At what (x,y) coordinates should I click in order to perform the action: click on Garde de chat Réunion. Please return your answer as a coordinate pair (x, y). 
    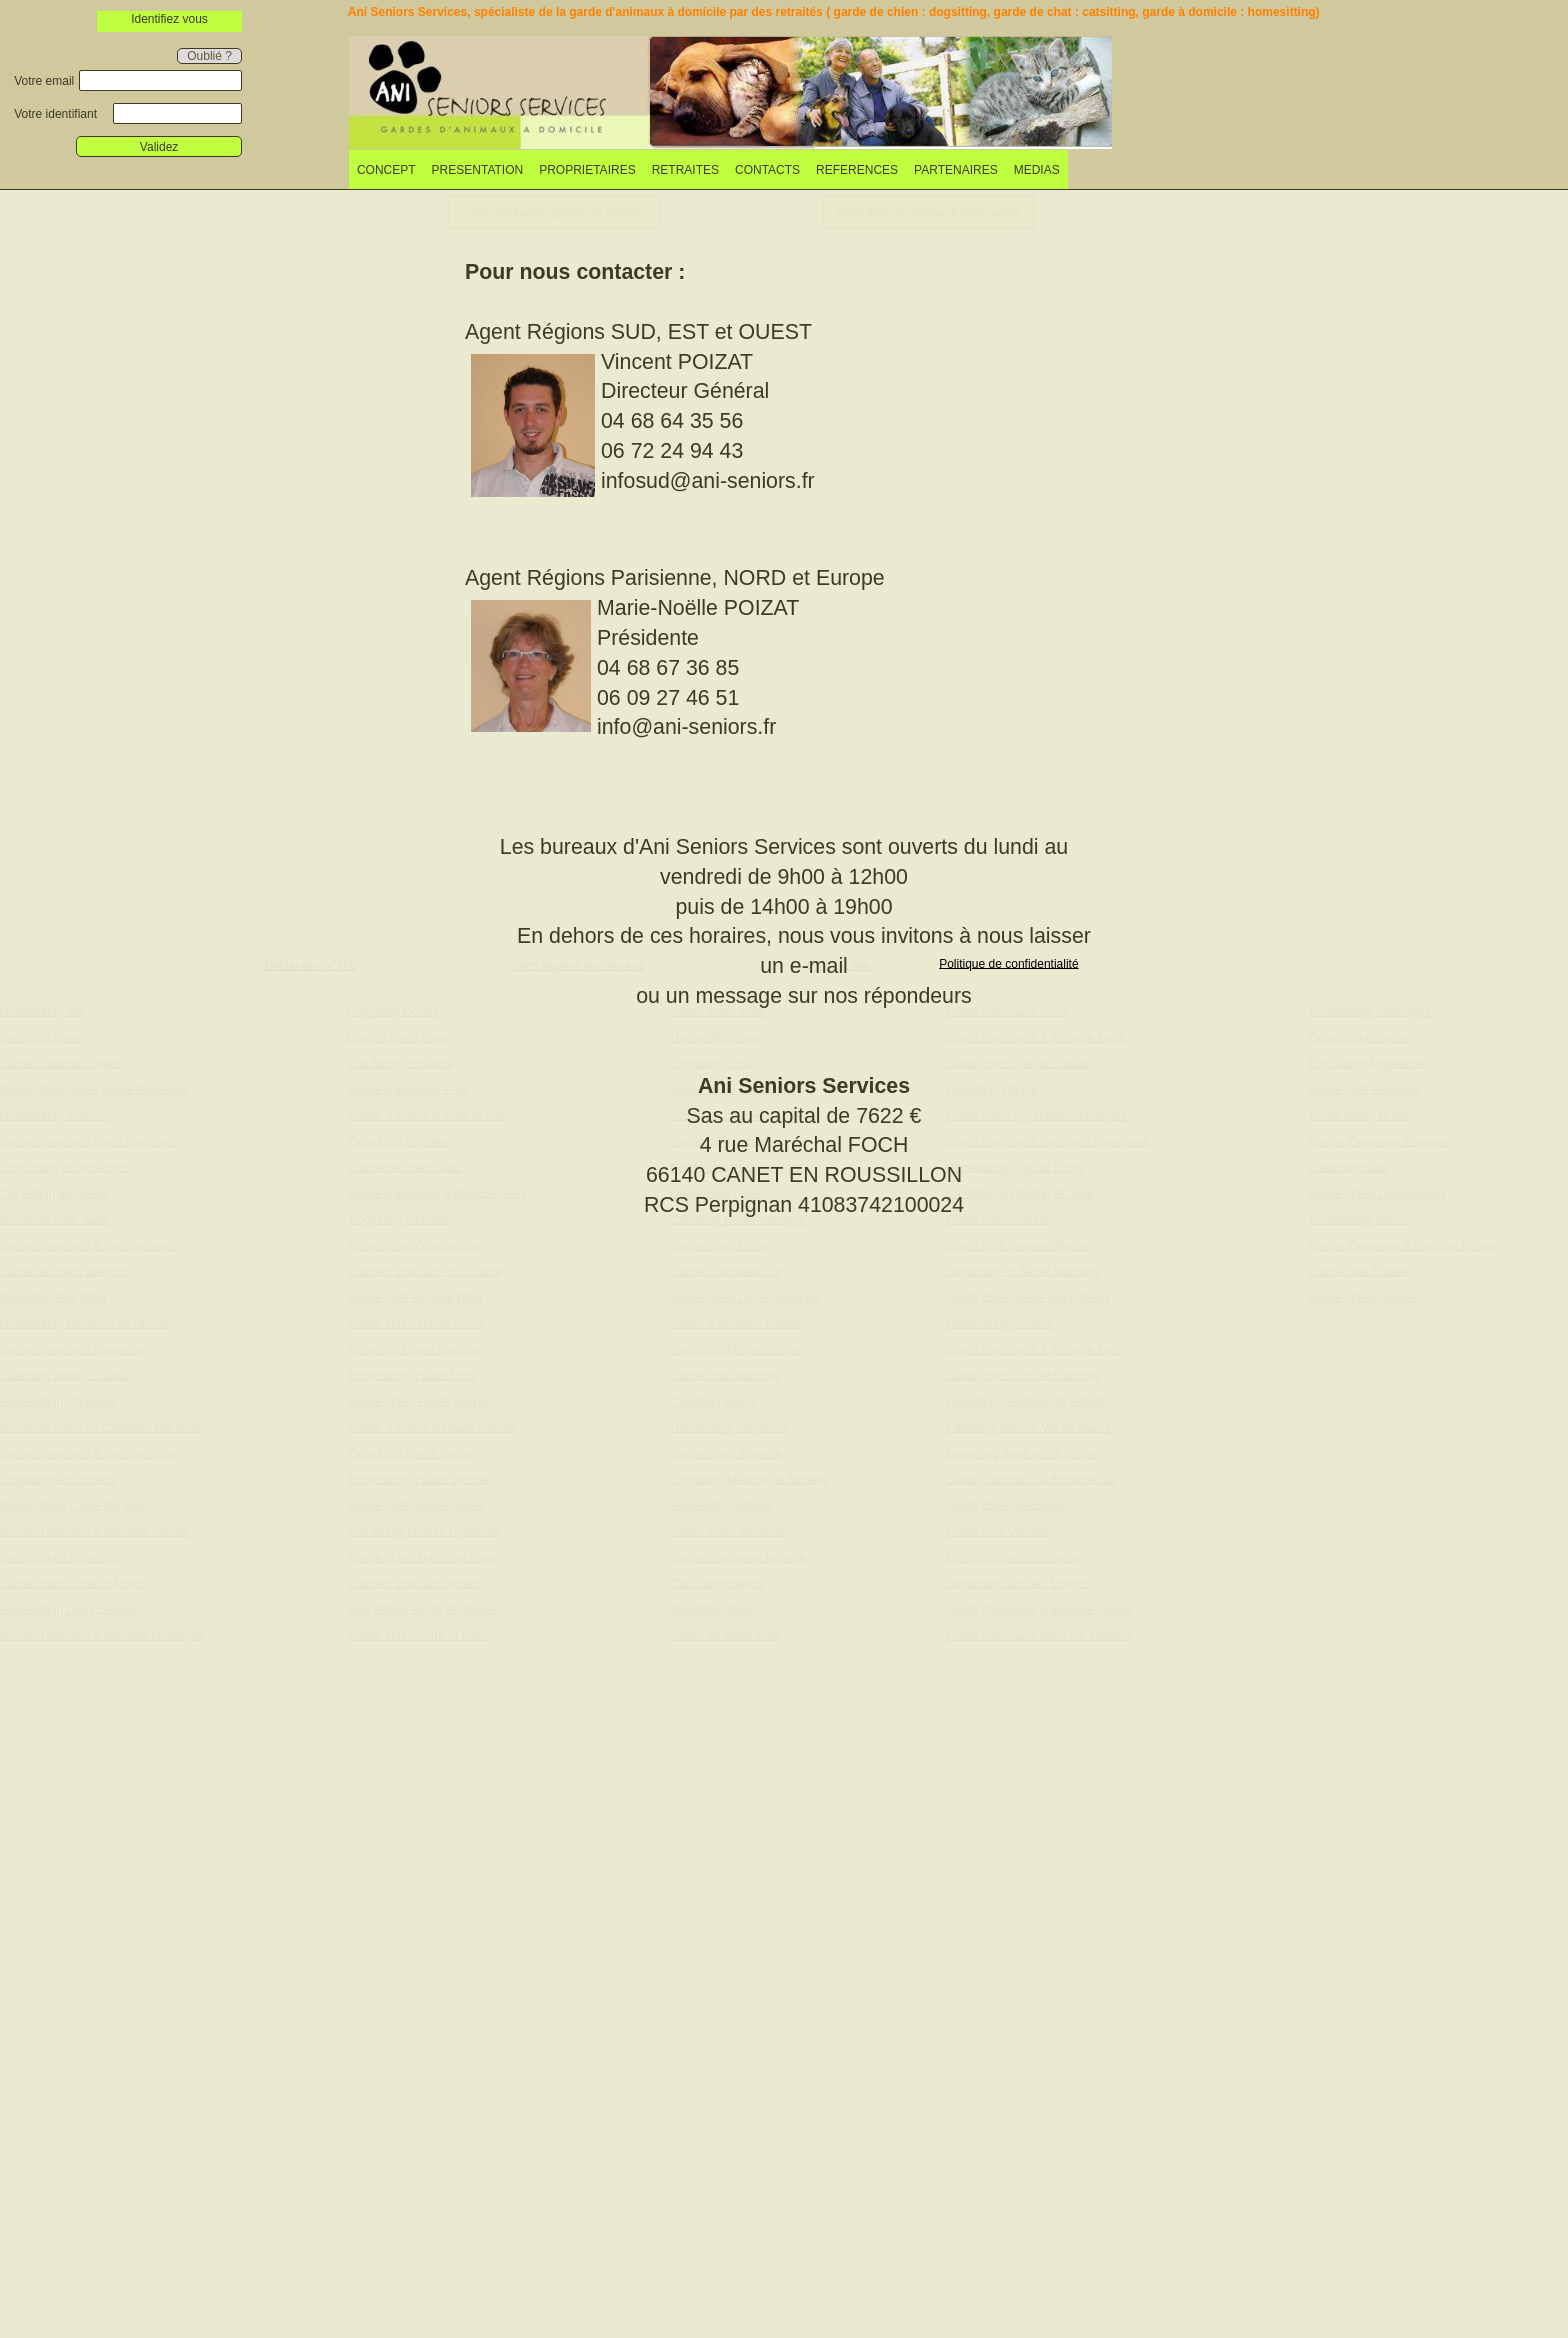
    Looking at the image, I should click on (732, 1115).